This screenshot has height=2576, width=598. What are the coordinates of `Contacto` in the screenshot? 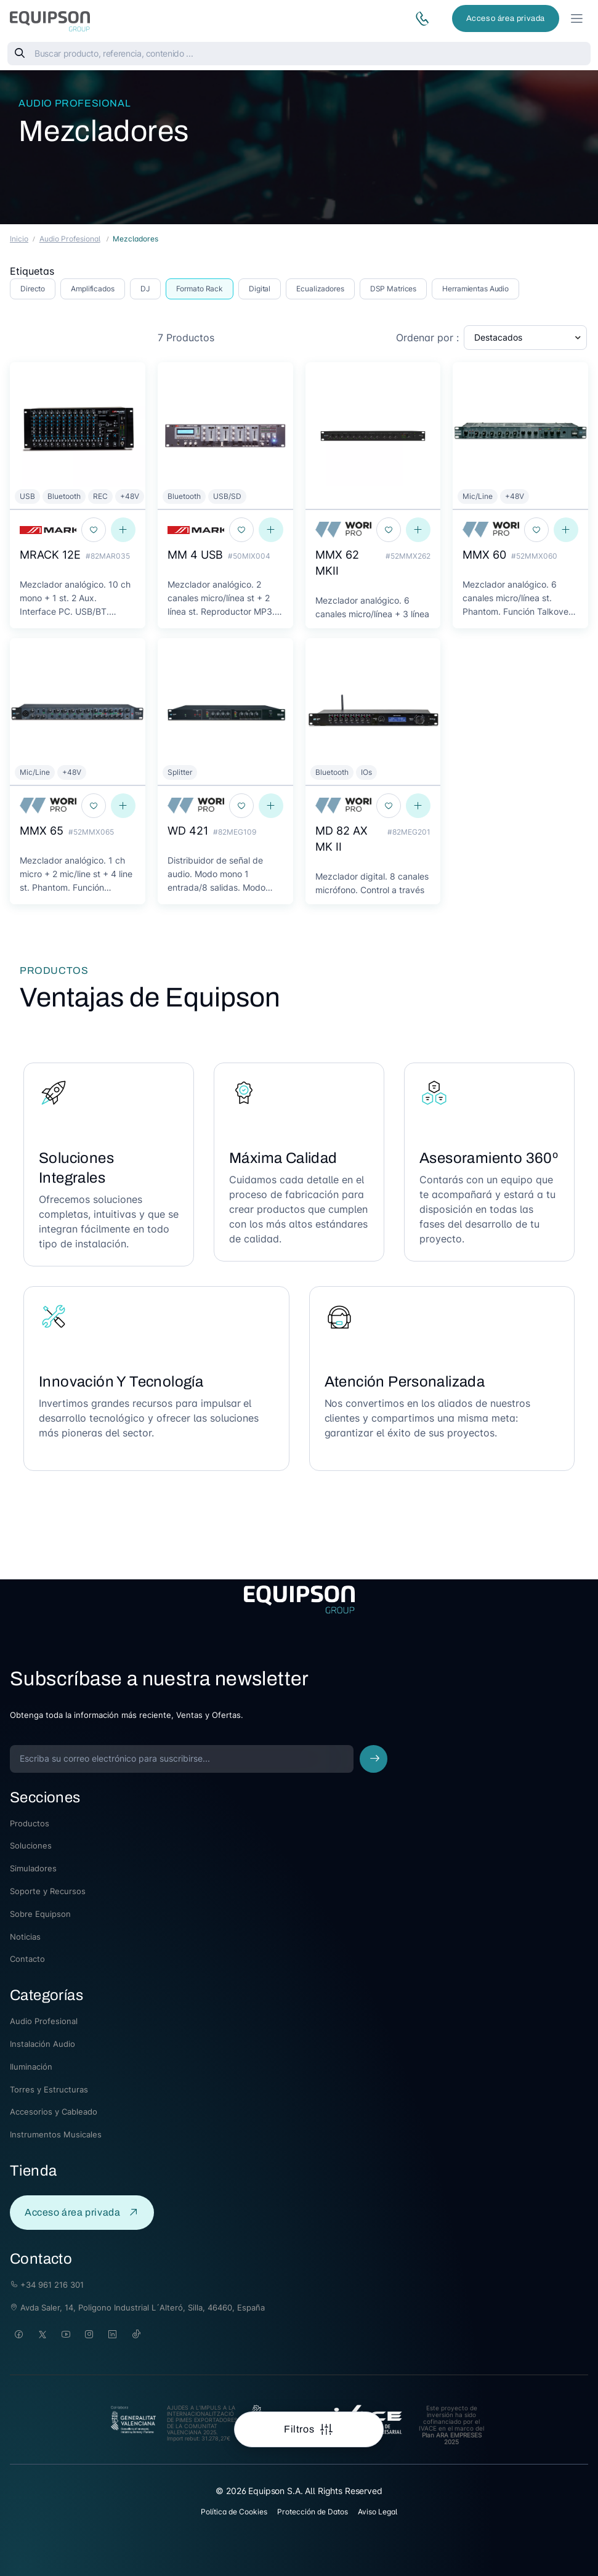 It's located at (27, 1959).